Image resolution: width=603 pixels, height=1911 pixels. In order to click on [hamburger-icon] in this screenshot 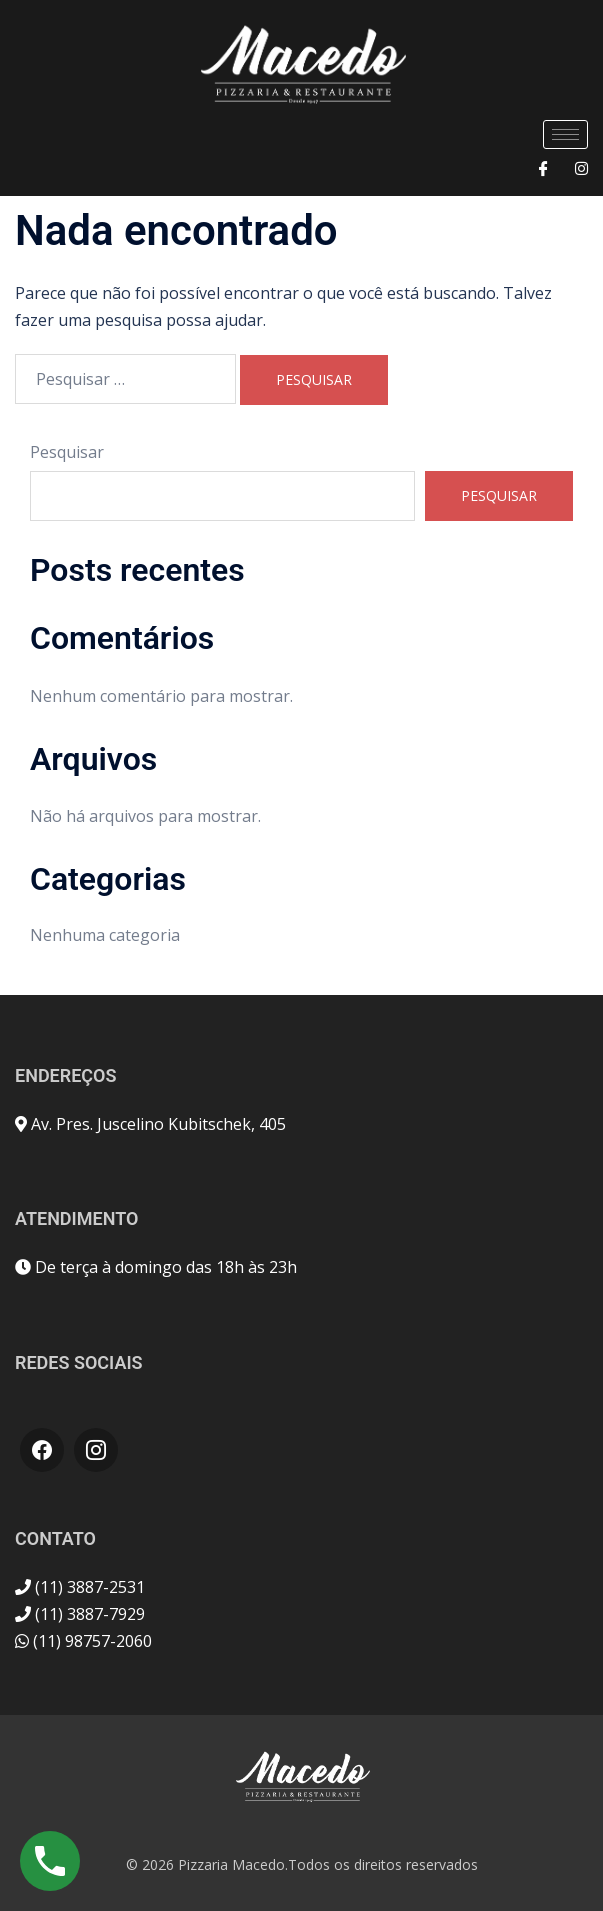, I will do `click(565, 134)`.